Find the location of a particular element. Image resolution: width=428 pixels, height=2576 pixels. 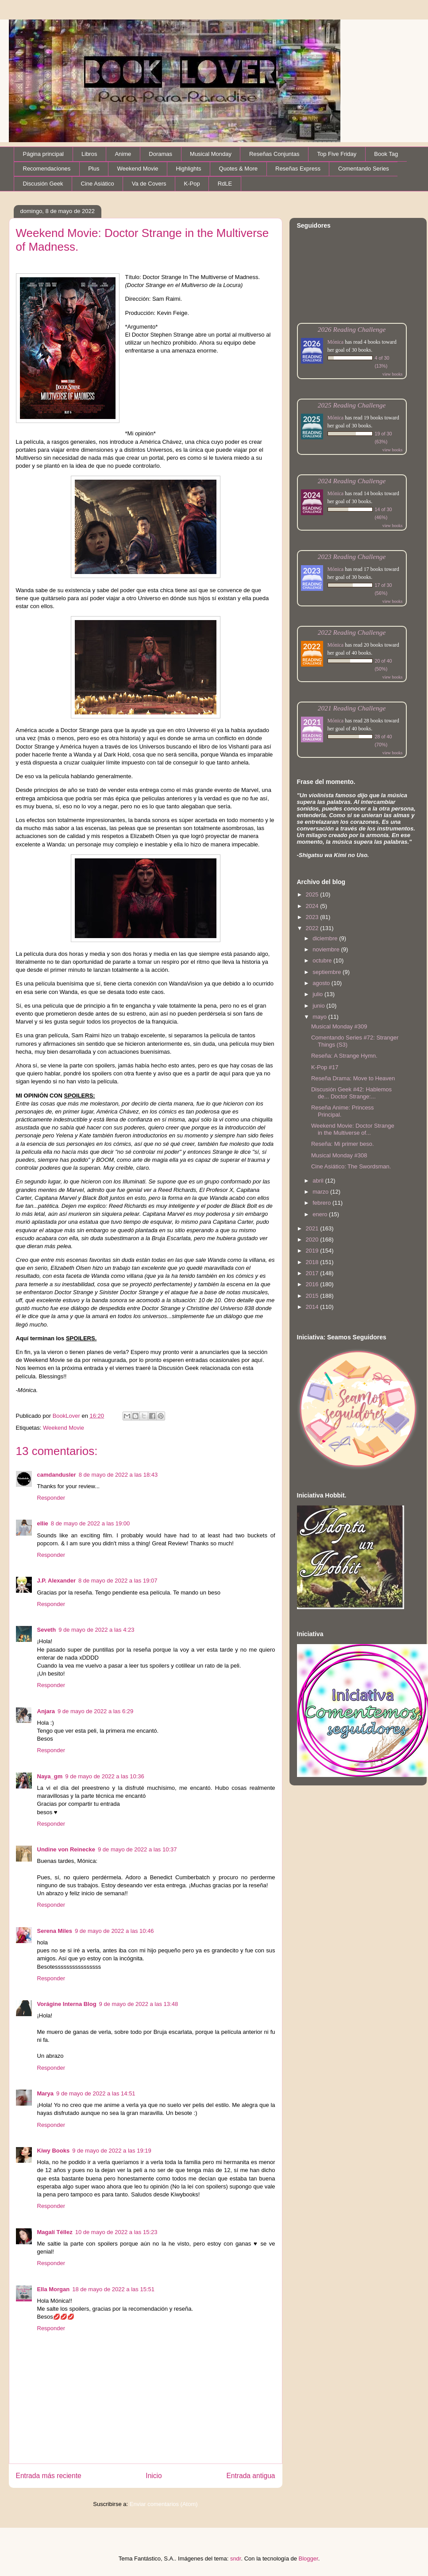

Enviar comentarios (Atom) is located at coordinates (164, 2504).